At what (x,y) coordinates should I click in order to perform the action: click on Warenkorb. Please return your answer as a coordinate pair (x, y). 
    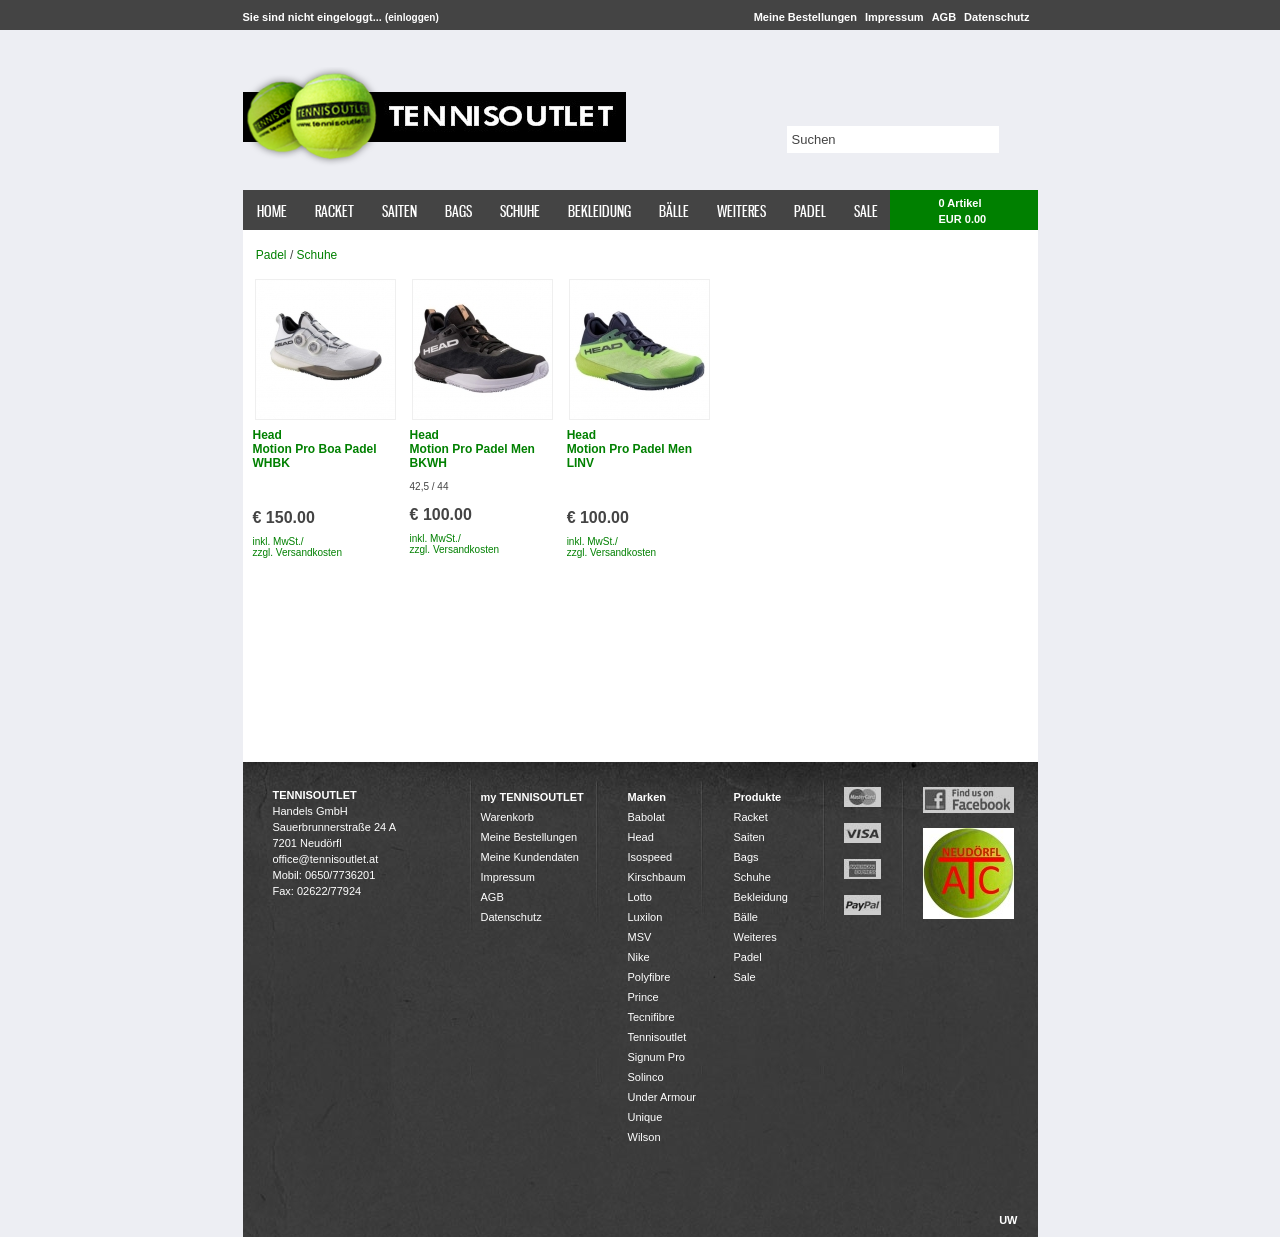
    Looking at the image, I should click on (507, 817).